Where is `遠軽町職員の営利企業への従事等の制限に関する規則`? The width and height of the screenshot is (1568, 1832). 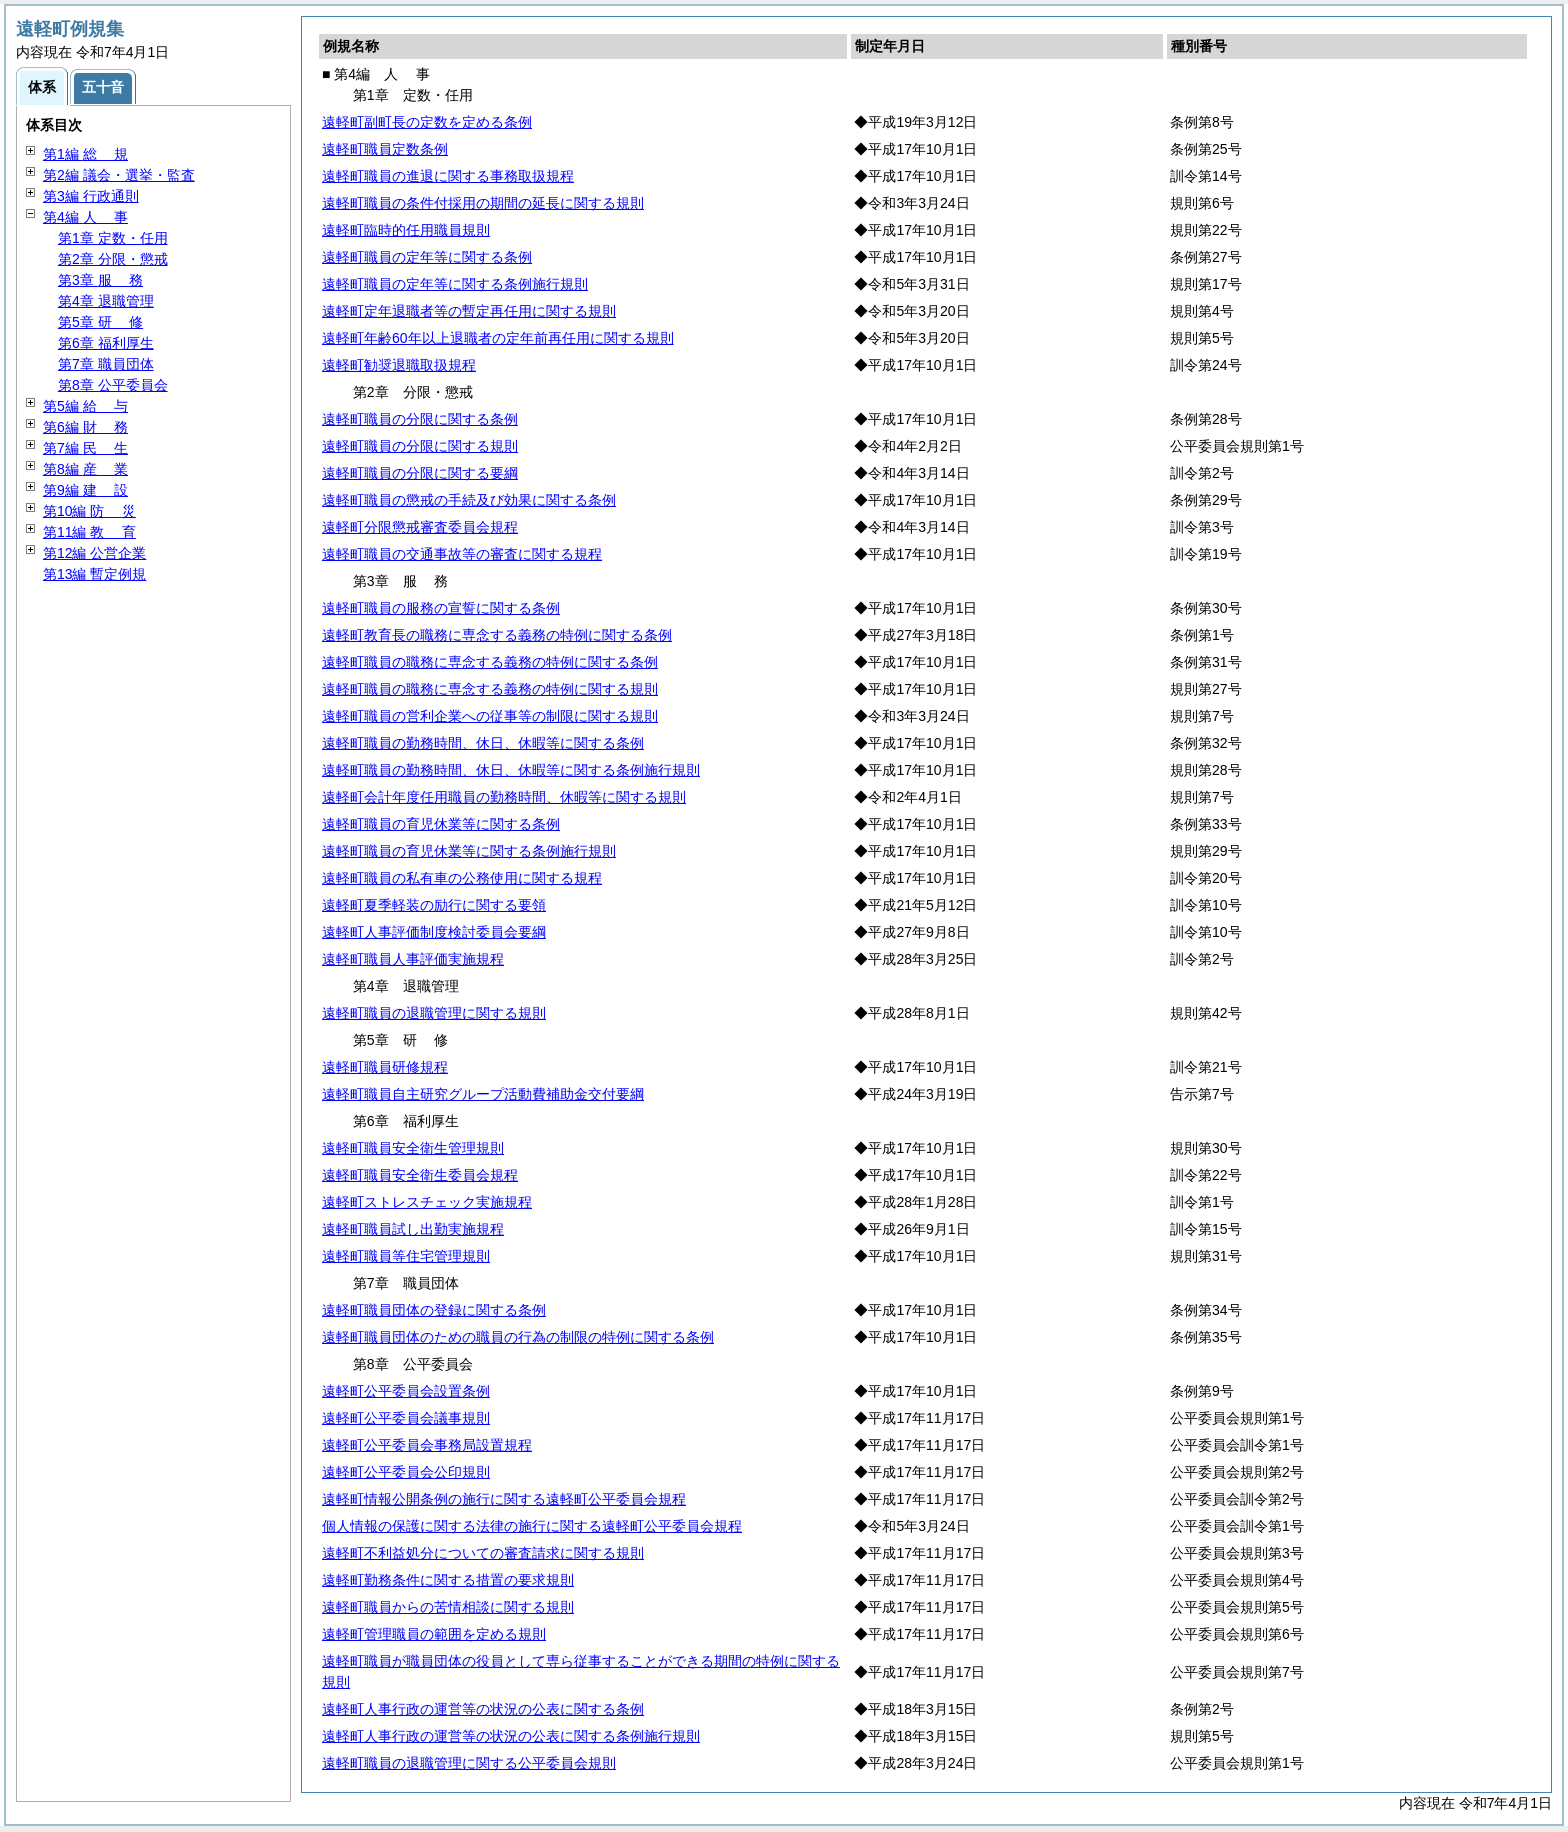 遠軽町職員の営利企業への従事等の制限に関する規則 is located at coordinates (490, 716).